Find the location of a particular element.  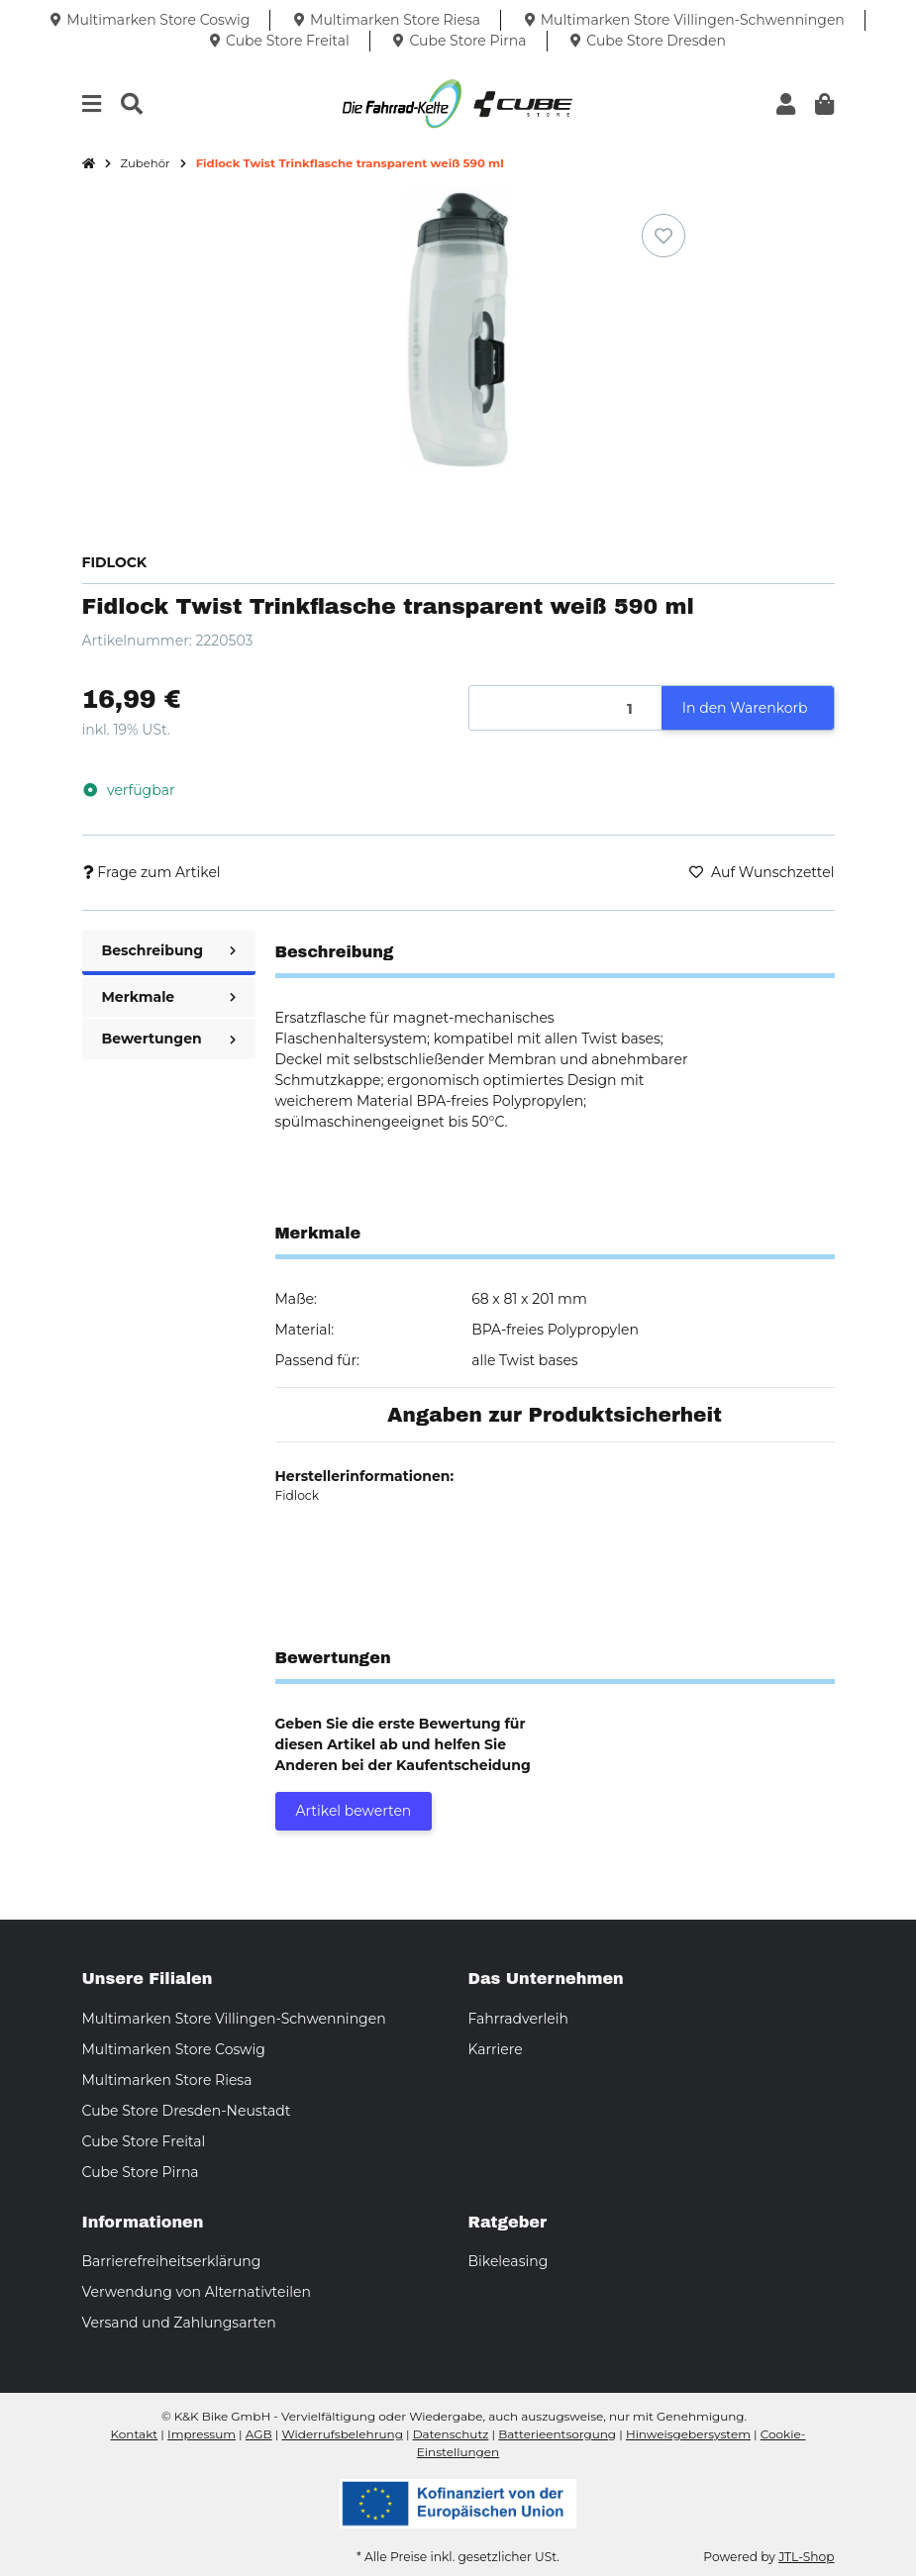

Beschreibung is located at coordinates (169, 950).